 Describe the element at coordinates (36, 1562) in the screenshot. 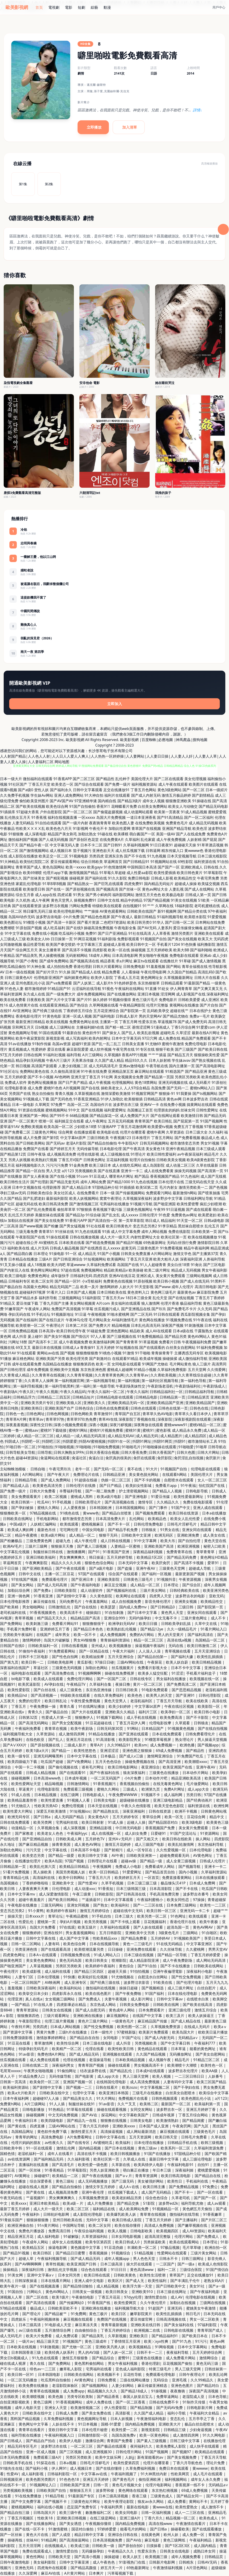

I see `午夜爽爽影院` at that location.